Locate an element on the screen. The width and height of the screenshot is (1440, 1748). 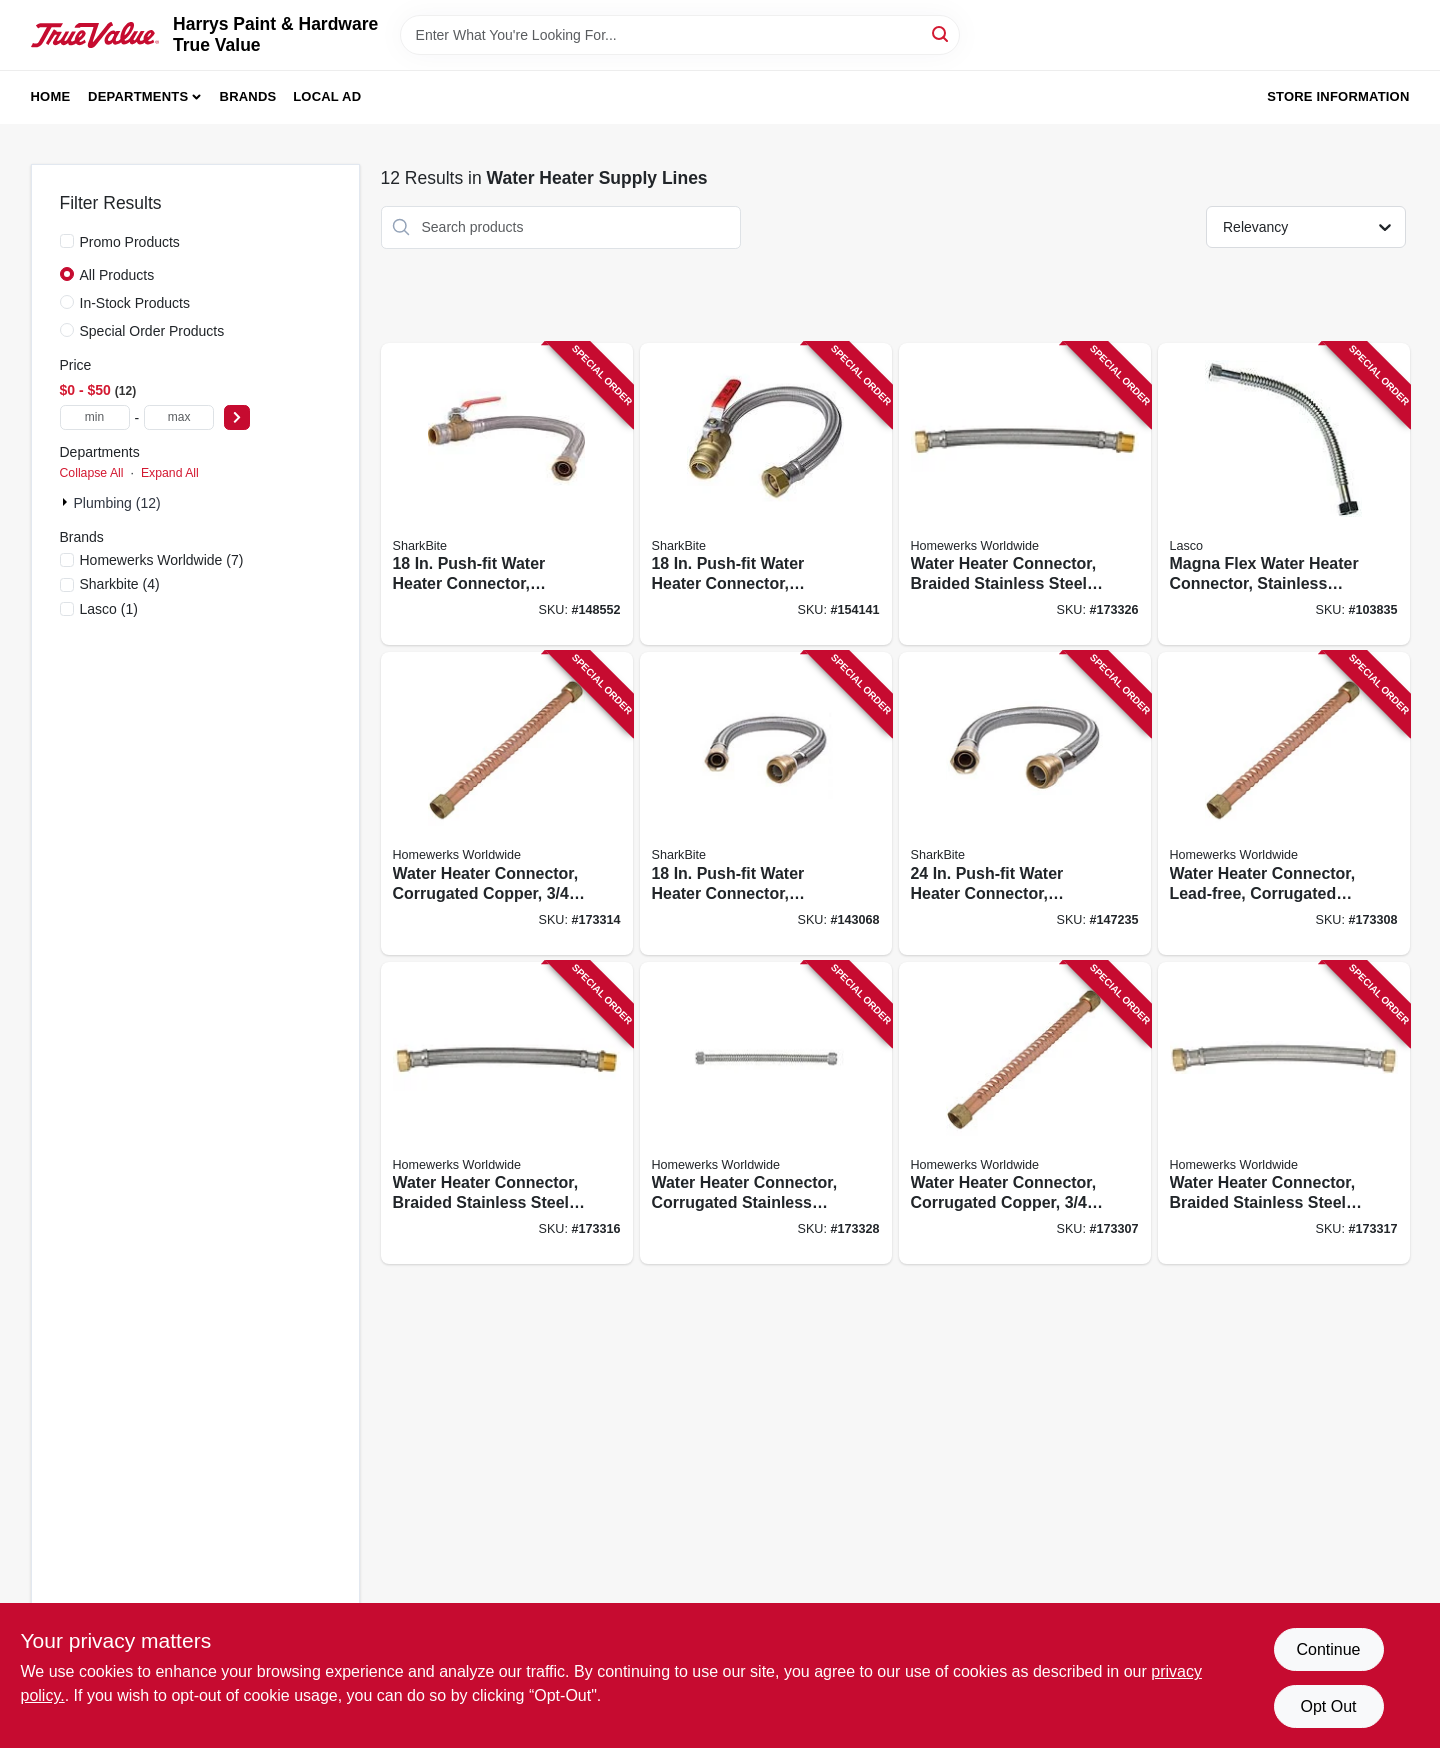
[Go to push-fit-water-heater-connector-braided-stainless-steel-697285082359 product page] is located at coordinates (507, 494).